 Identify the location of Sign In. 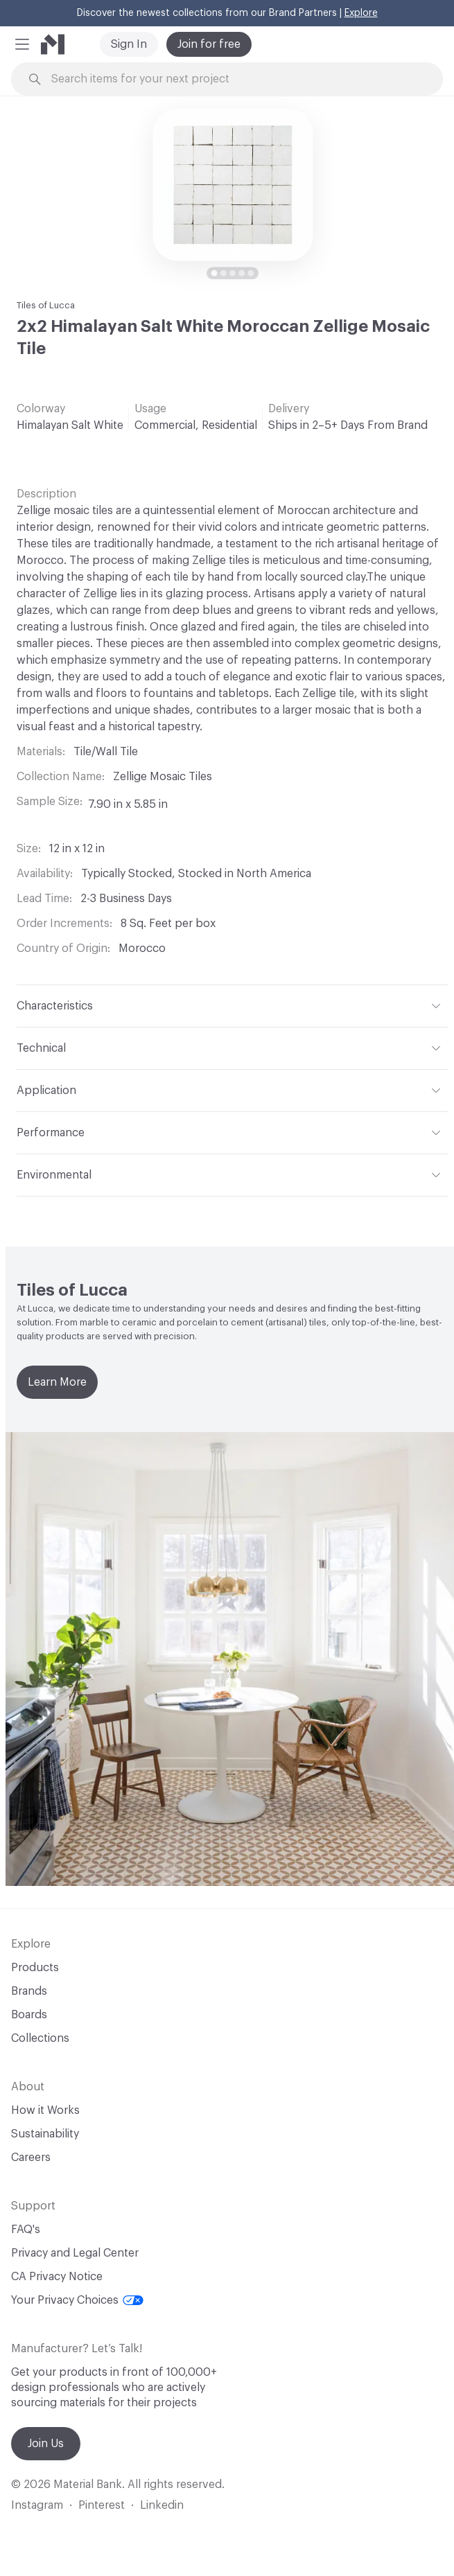
(129, 44).